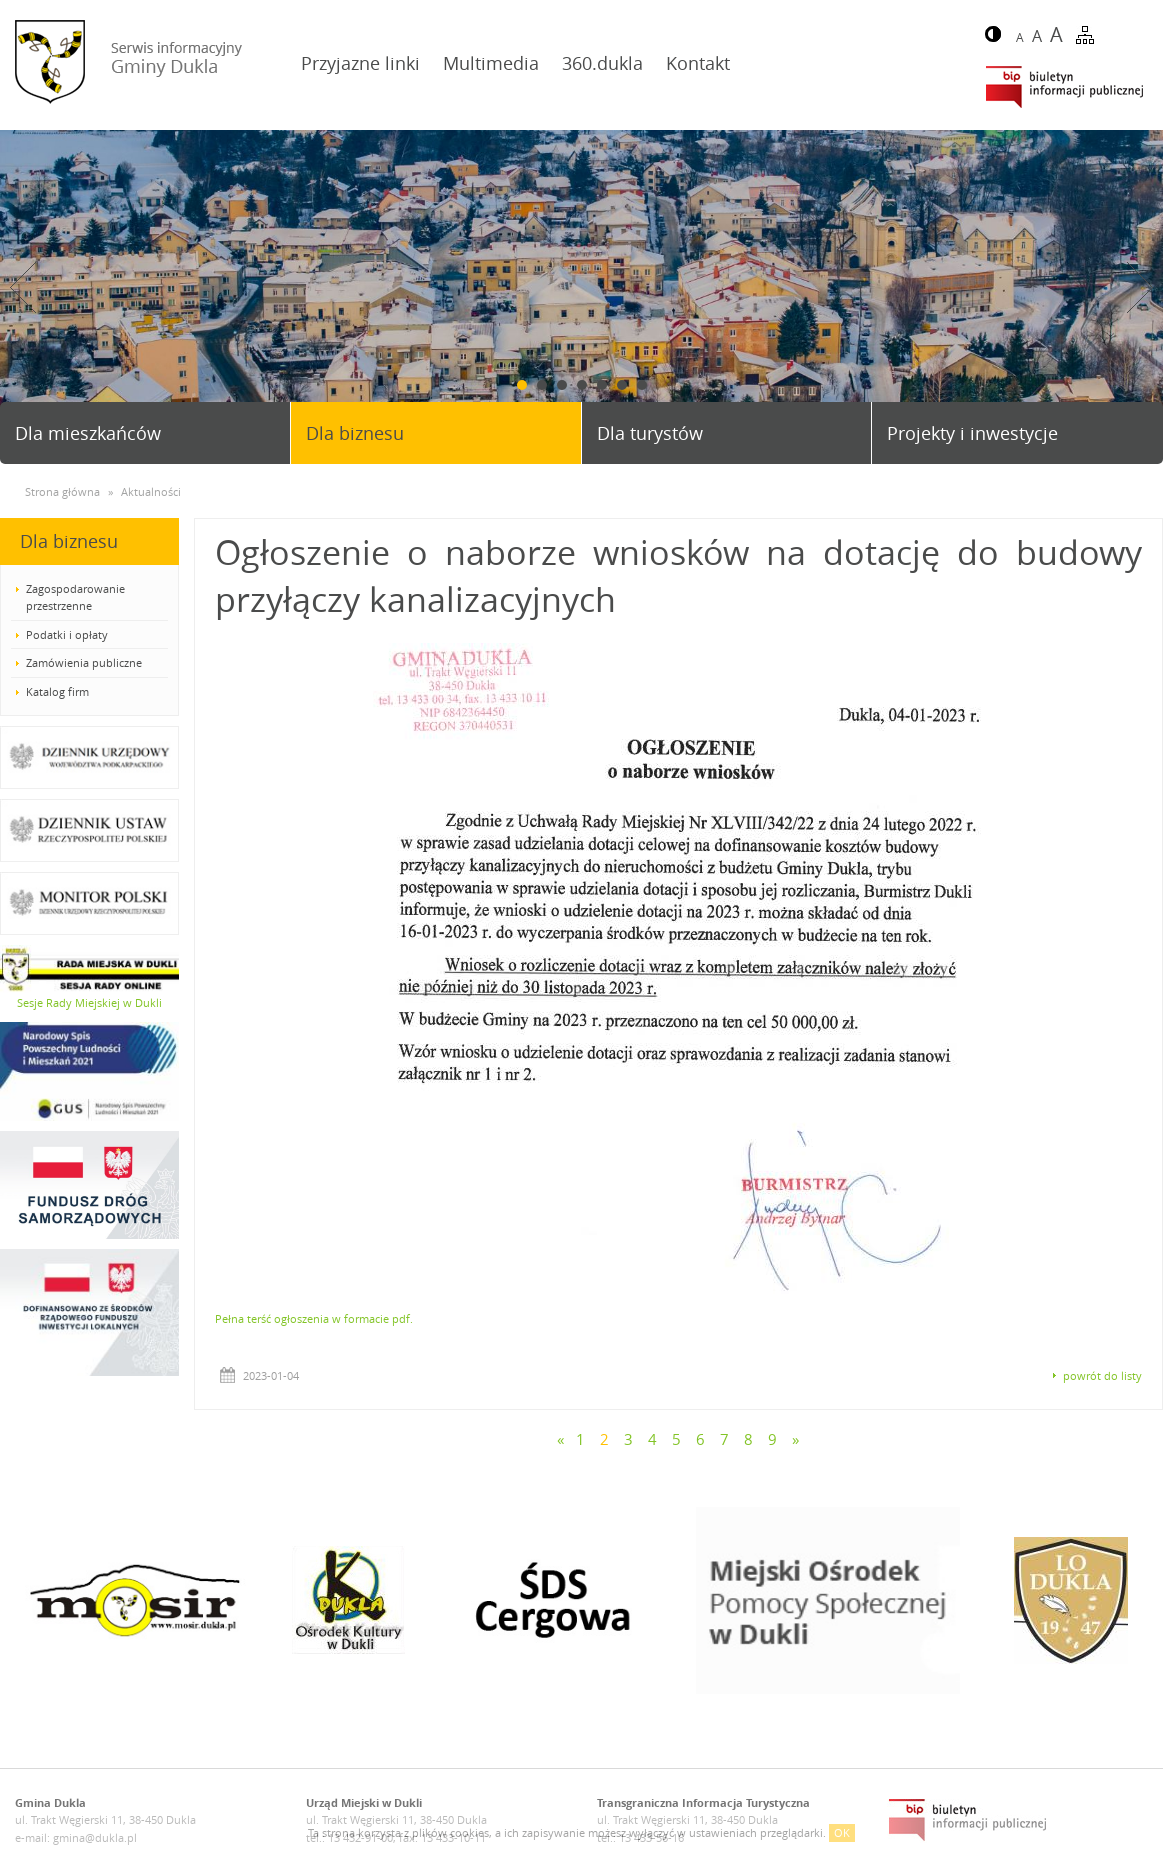 The width and height of the screenshot is (1163, 1852). Describe the element at coordinates (314, 1318) in the screenshot. I see `Pełna terść ogłoszenia w formacie pdf.` at that location.